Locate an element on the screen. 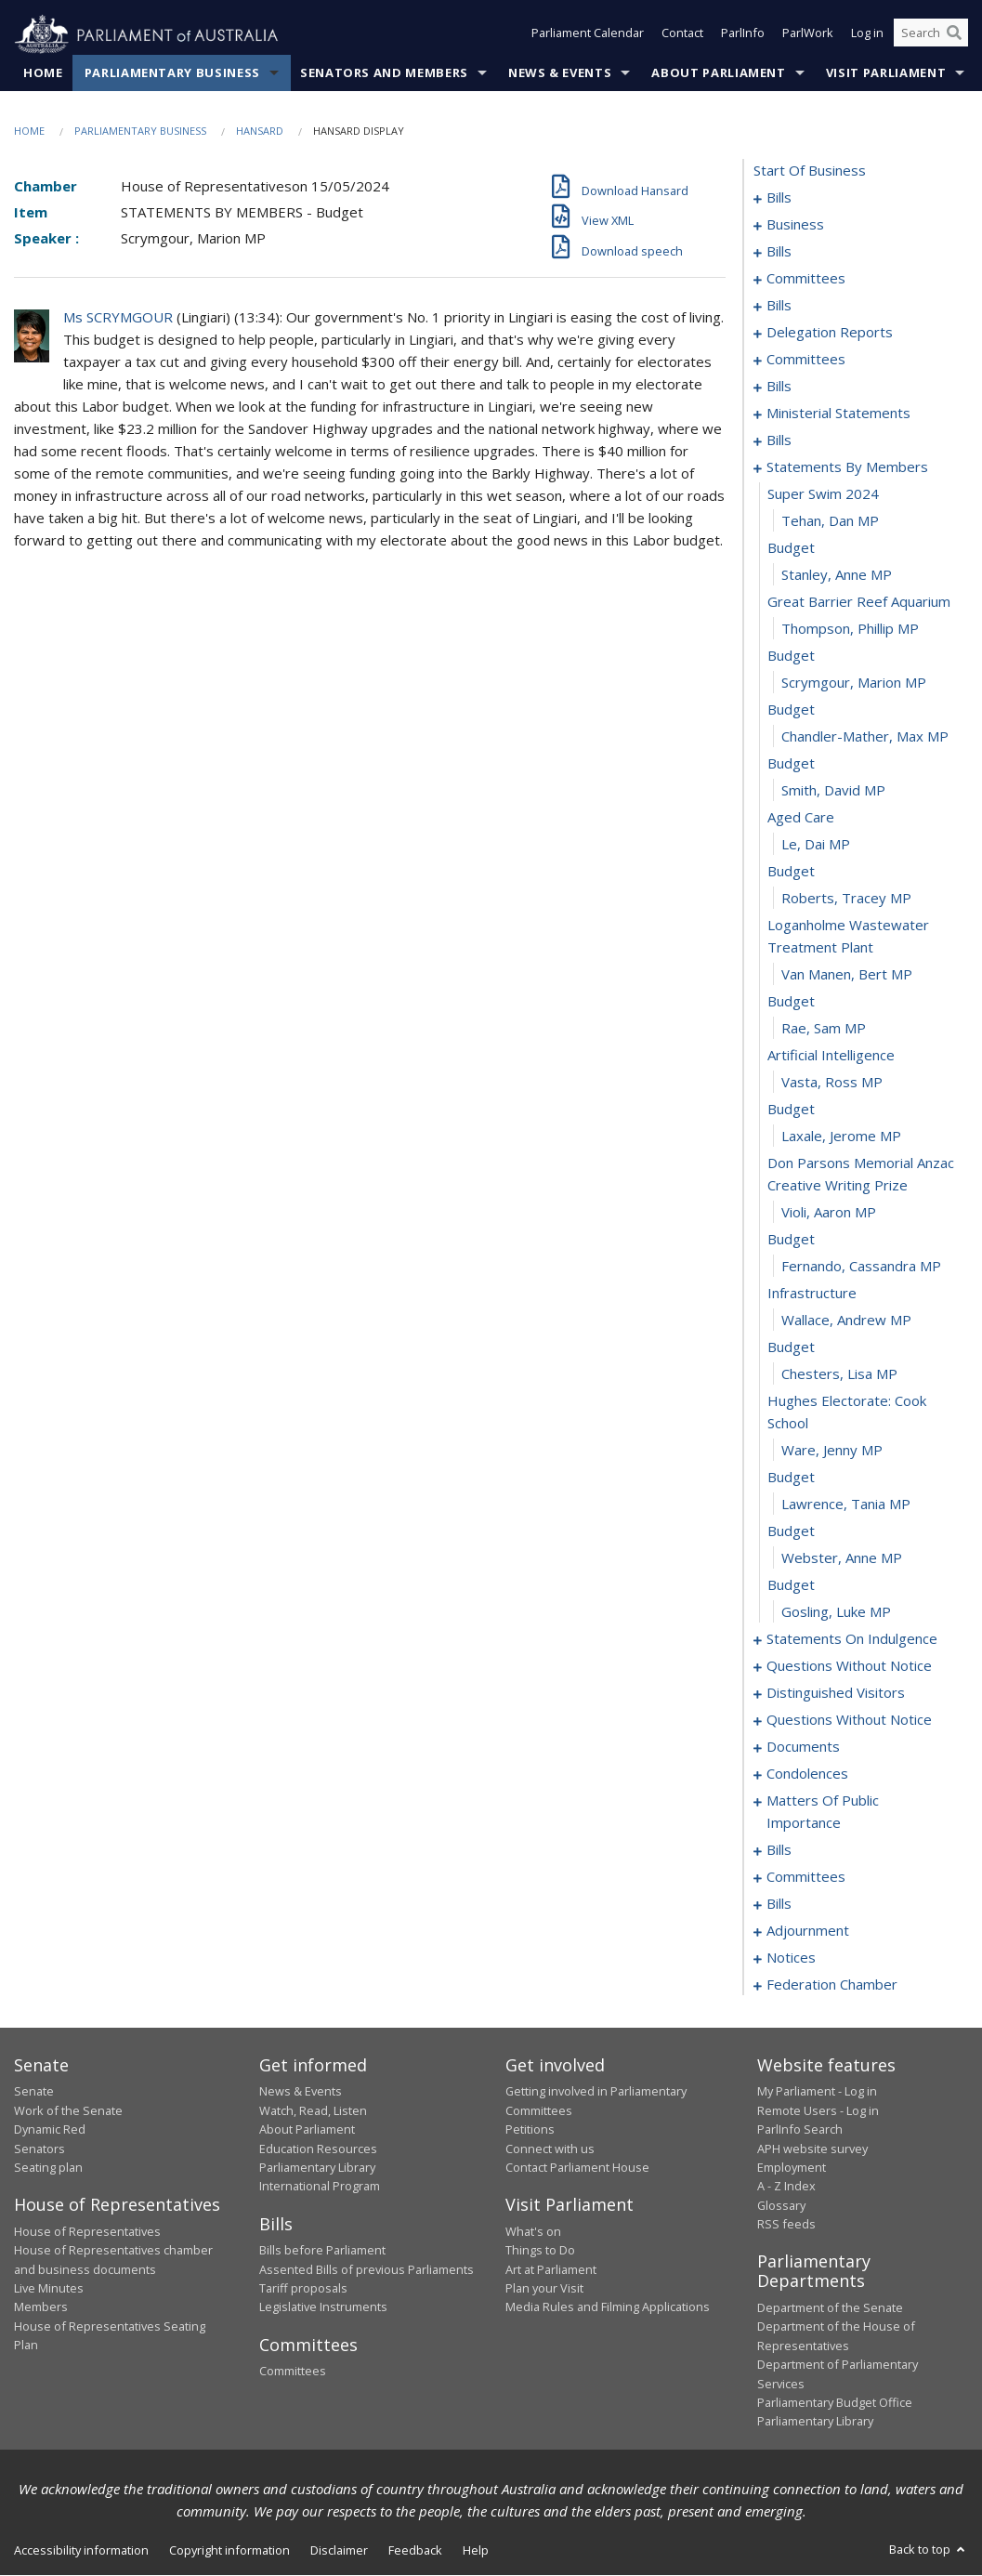 The height and width of the screenshot is (2576, 982). Senators is located at coordinates (39, 2148).